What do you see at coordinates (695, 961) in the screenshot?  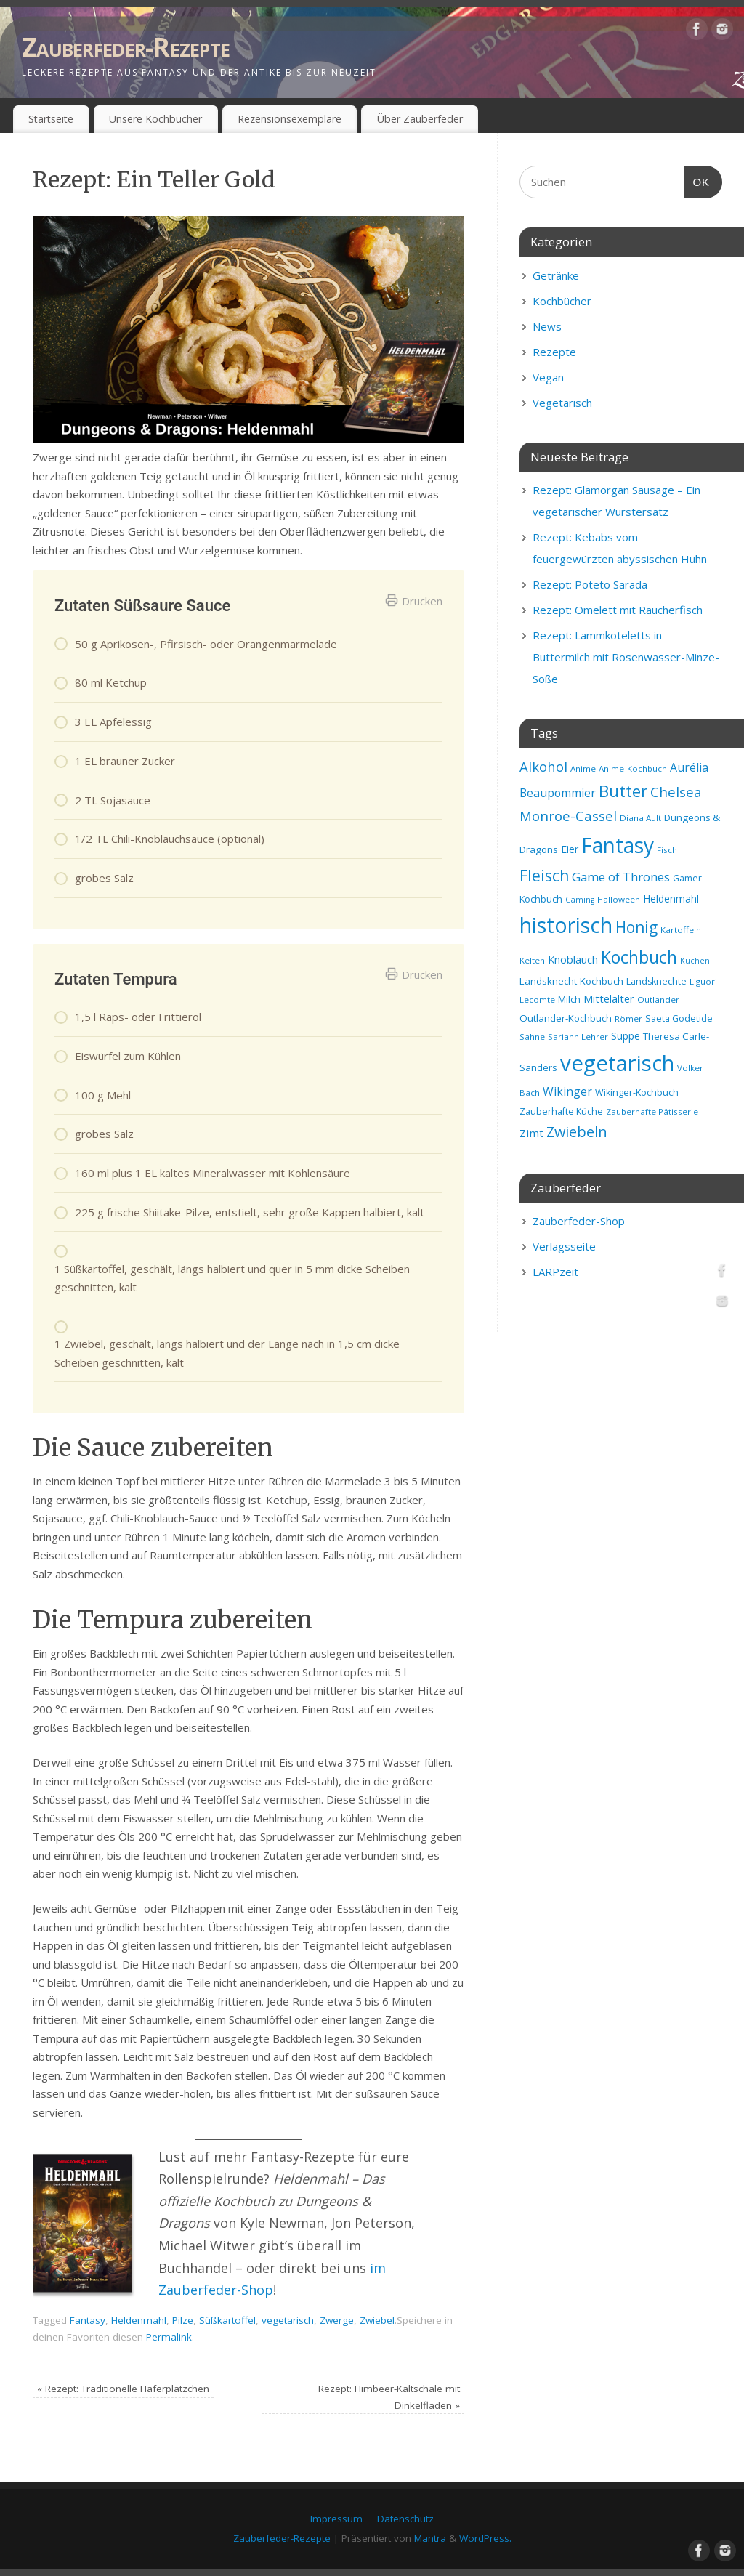 I see `Kuchen [Kuchen (7 Einträge)]` at bounding box center [695, 961].